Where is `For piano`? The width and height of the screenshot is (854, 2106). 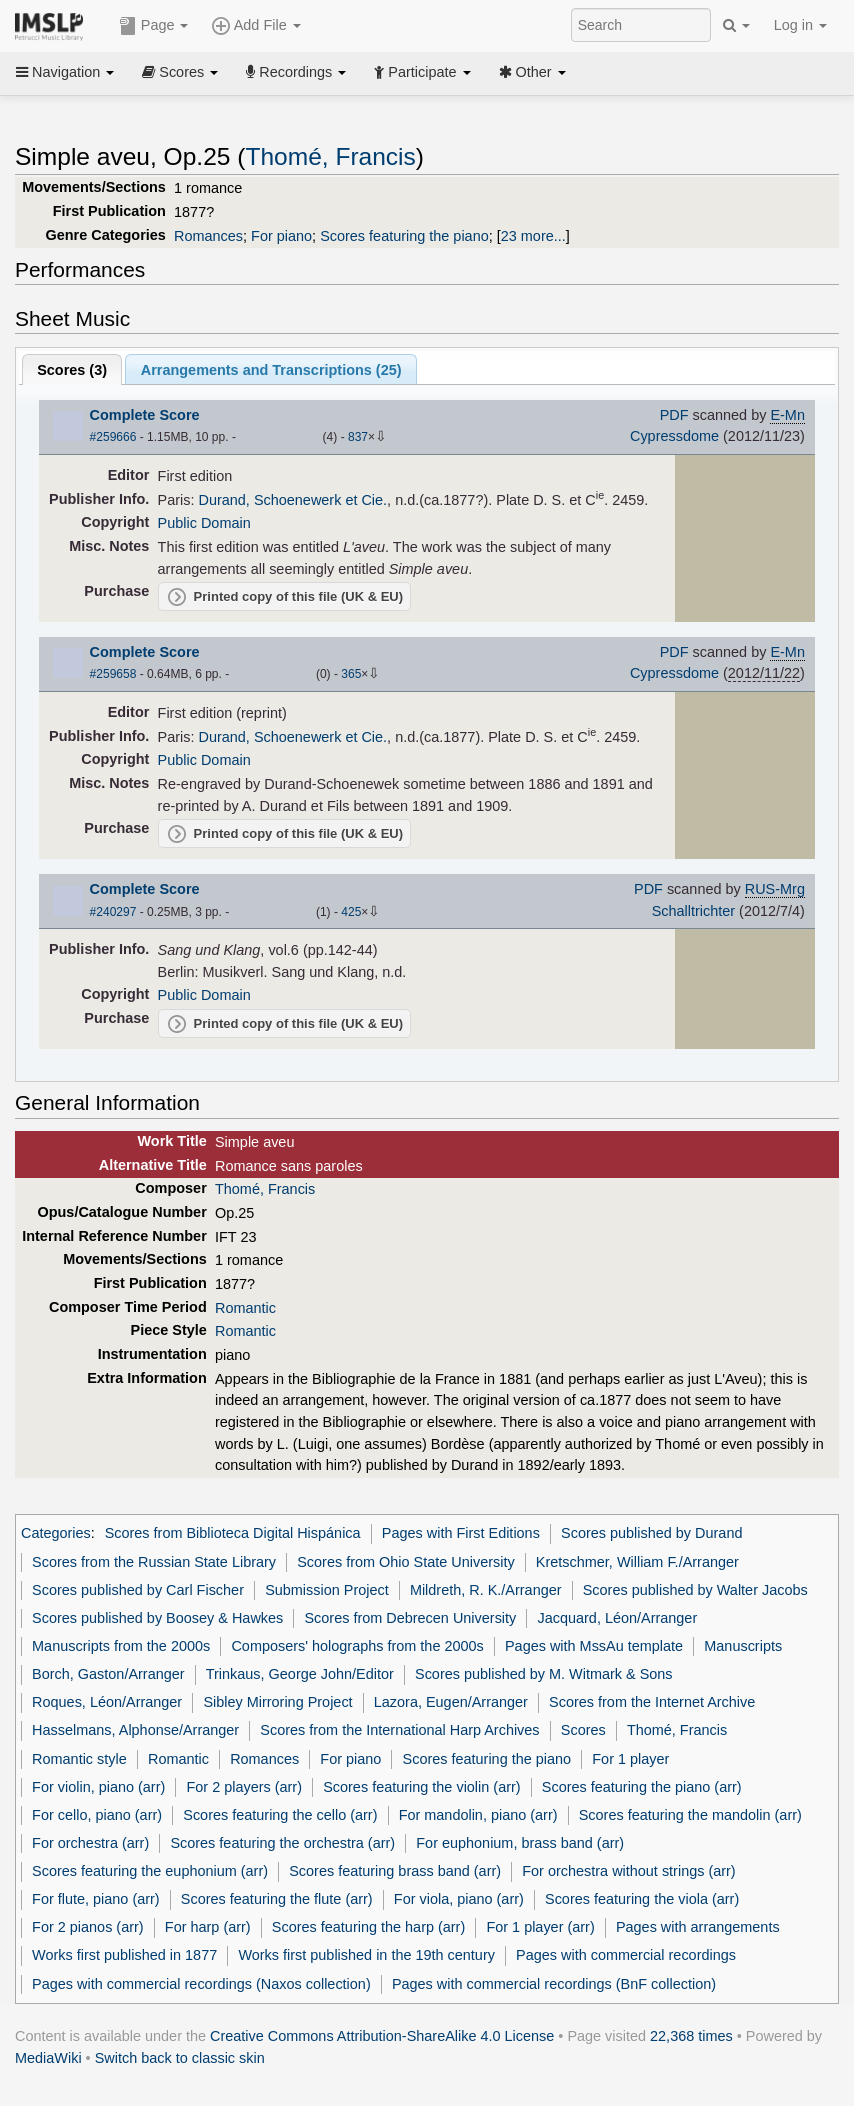
For piano is located at coordinates (281, 236).